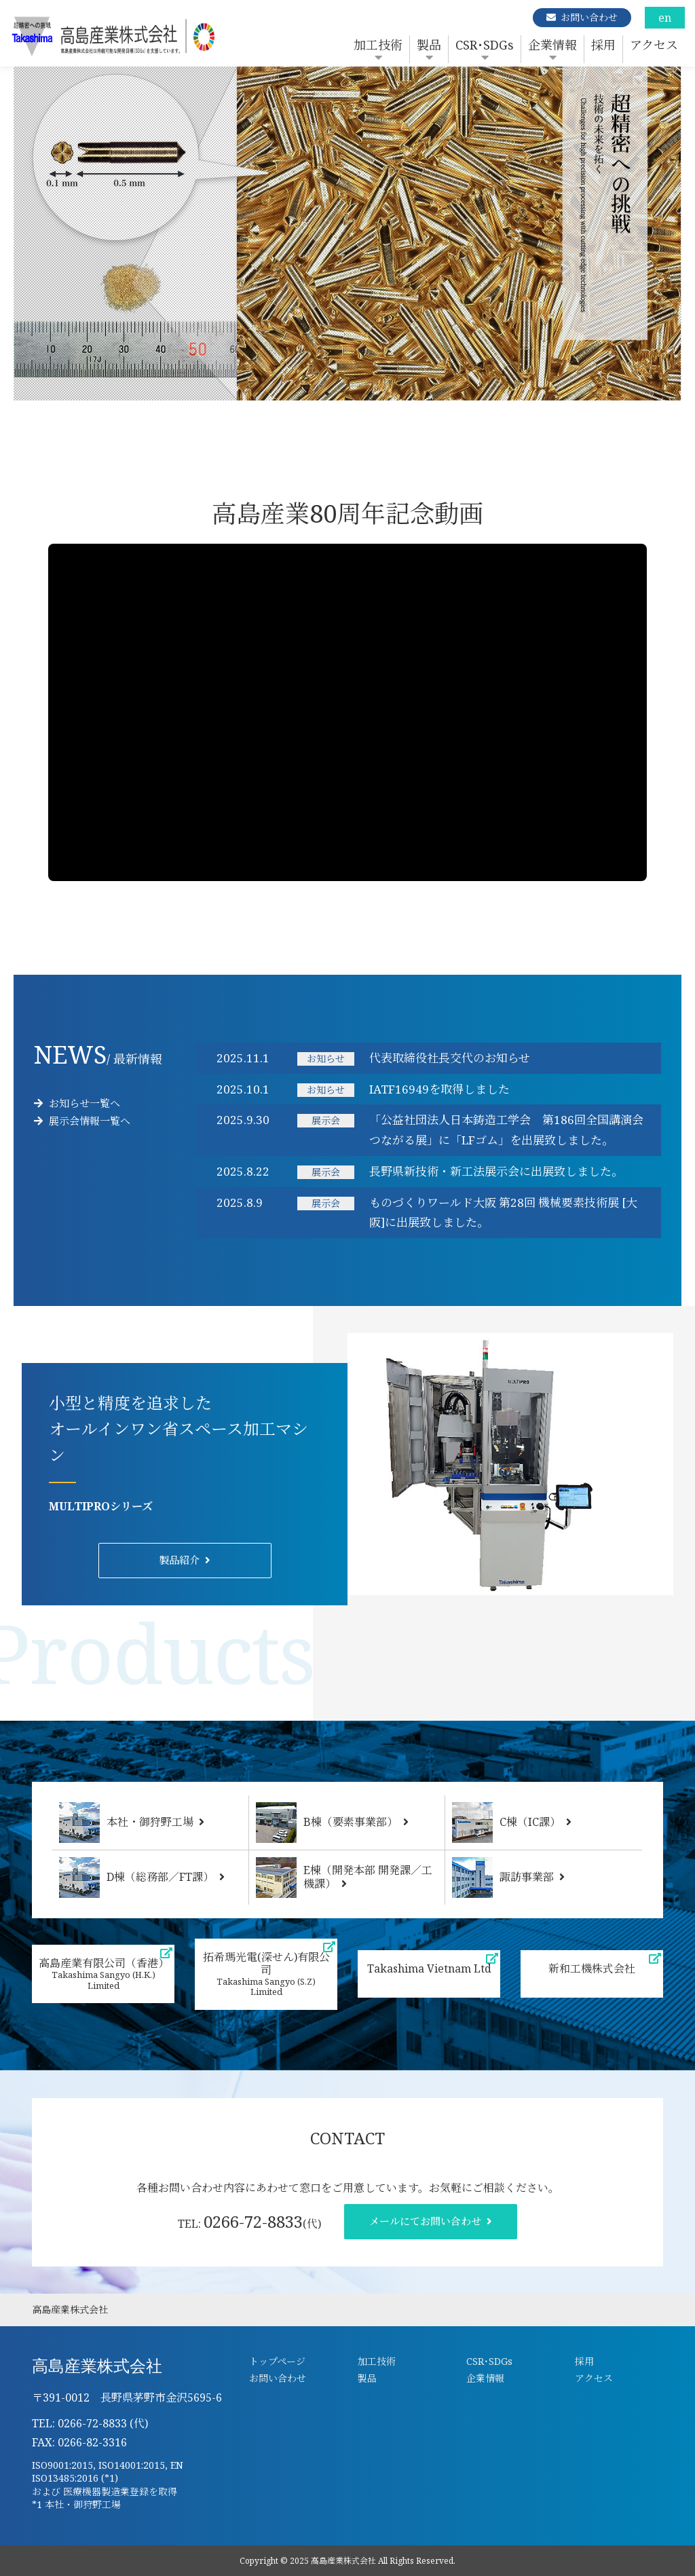 The image size is (695, 2576). What do you see at coordinates (82, 1120) in the screenshot?
I see `展示会情報一覧へ` at bounding box center [82, 1120].